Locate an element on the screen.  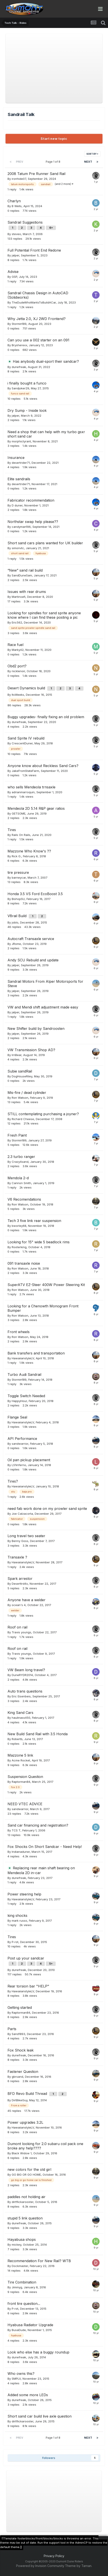
Raptorman84 is located at coordinates (21, 1781).